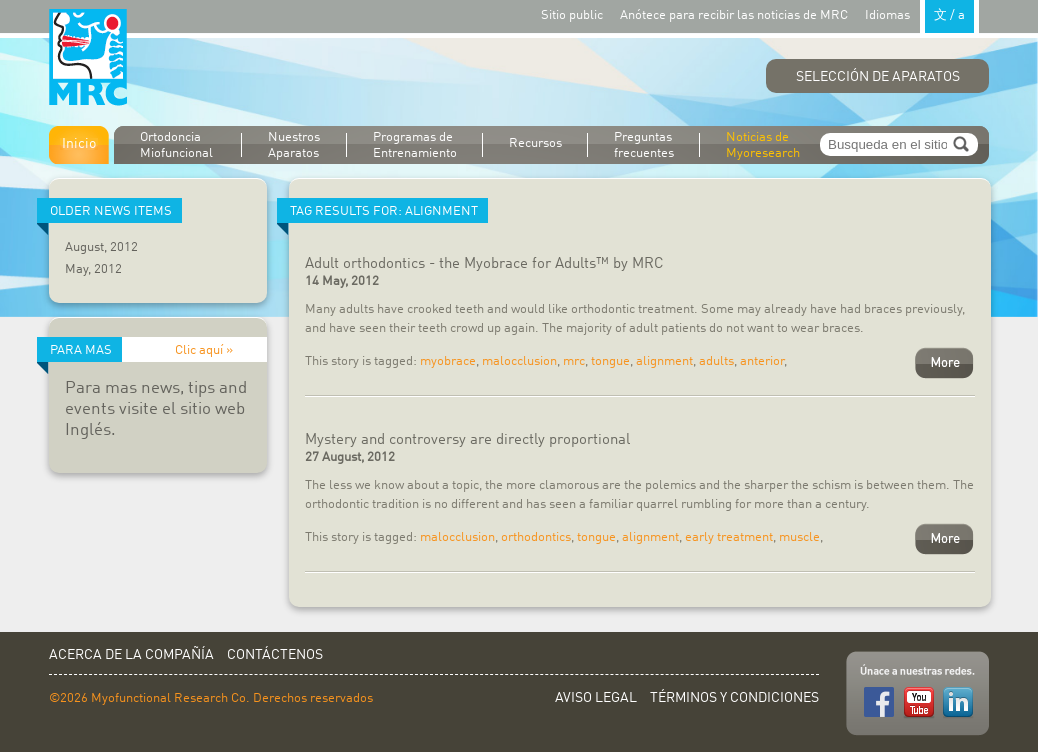 This screenshot has height=752, width=1038. What do you see at coordinates (610, 361) in the screenshot?
I see `tongue` at bounding box center [610, 361].